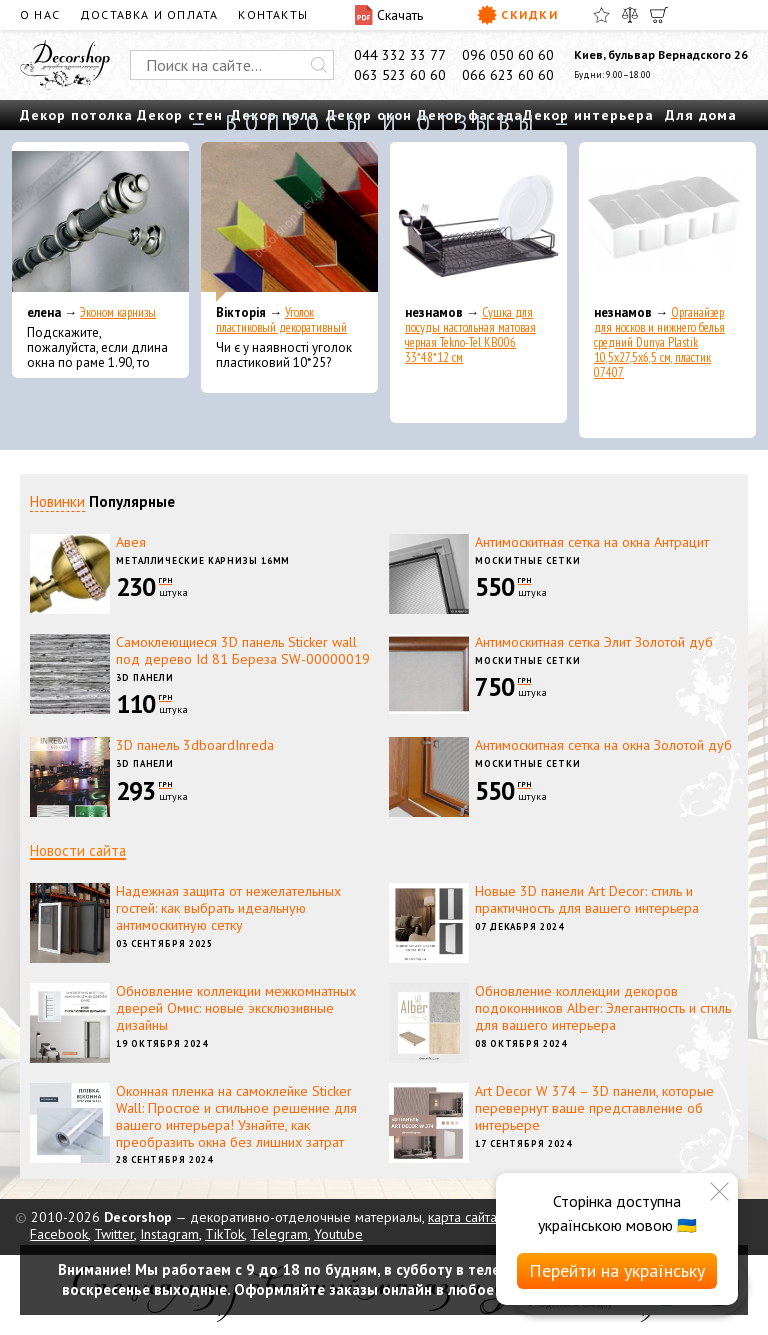 The width and height of the screenshot is (768, 1335). Describe the element at coordinates (462, 1217) in the screenshot. I see `карта сайта` at that location.